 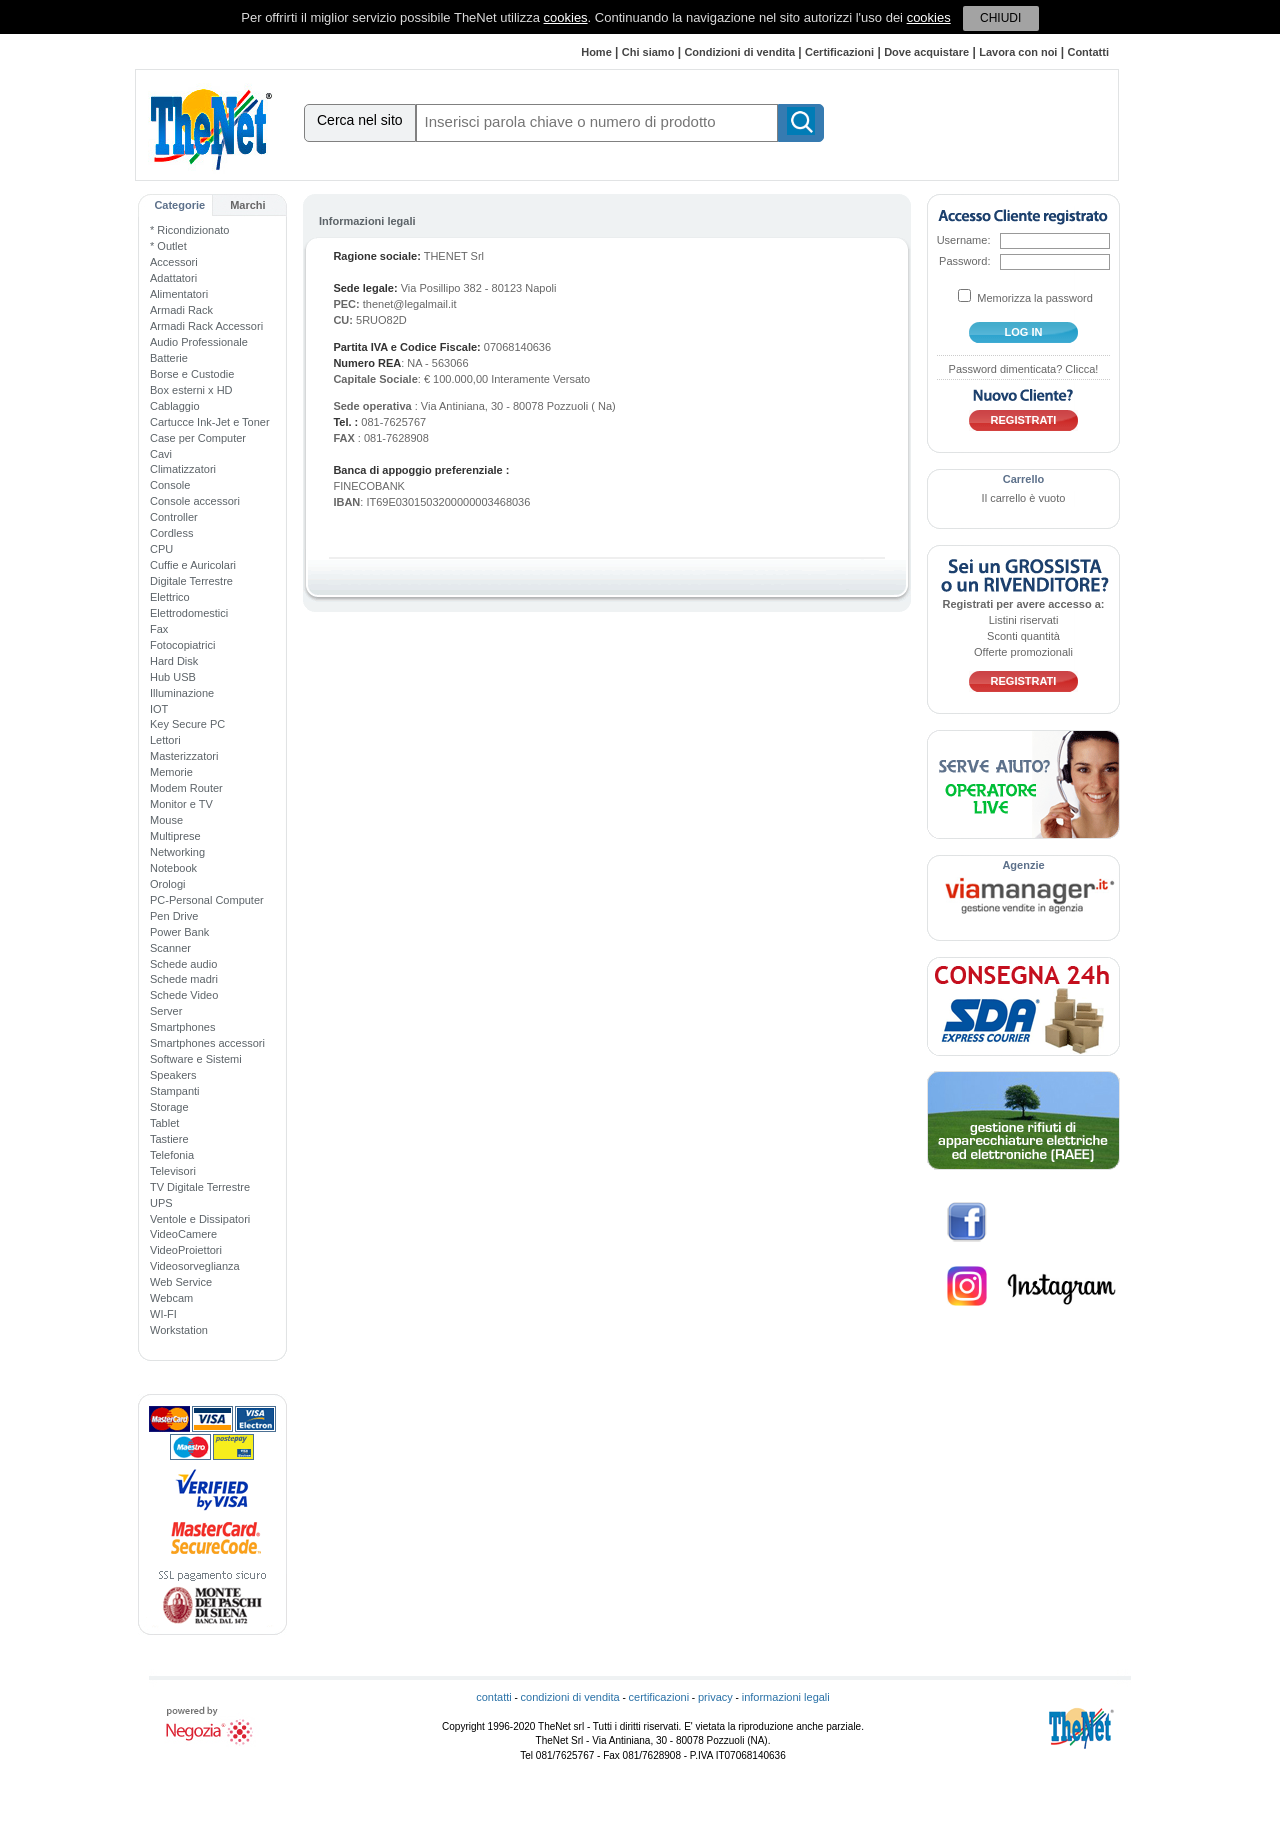 What do you see at coordinates (170, 948) in the screenshot?
I see `Scanner` at bounding box center [170, 948].